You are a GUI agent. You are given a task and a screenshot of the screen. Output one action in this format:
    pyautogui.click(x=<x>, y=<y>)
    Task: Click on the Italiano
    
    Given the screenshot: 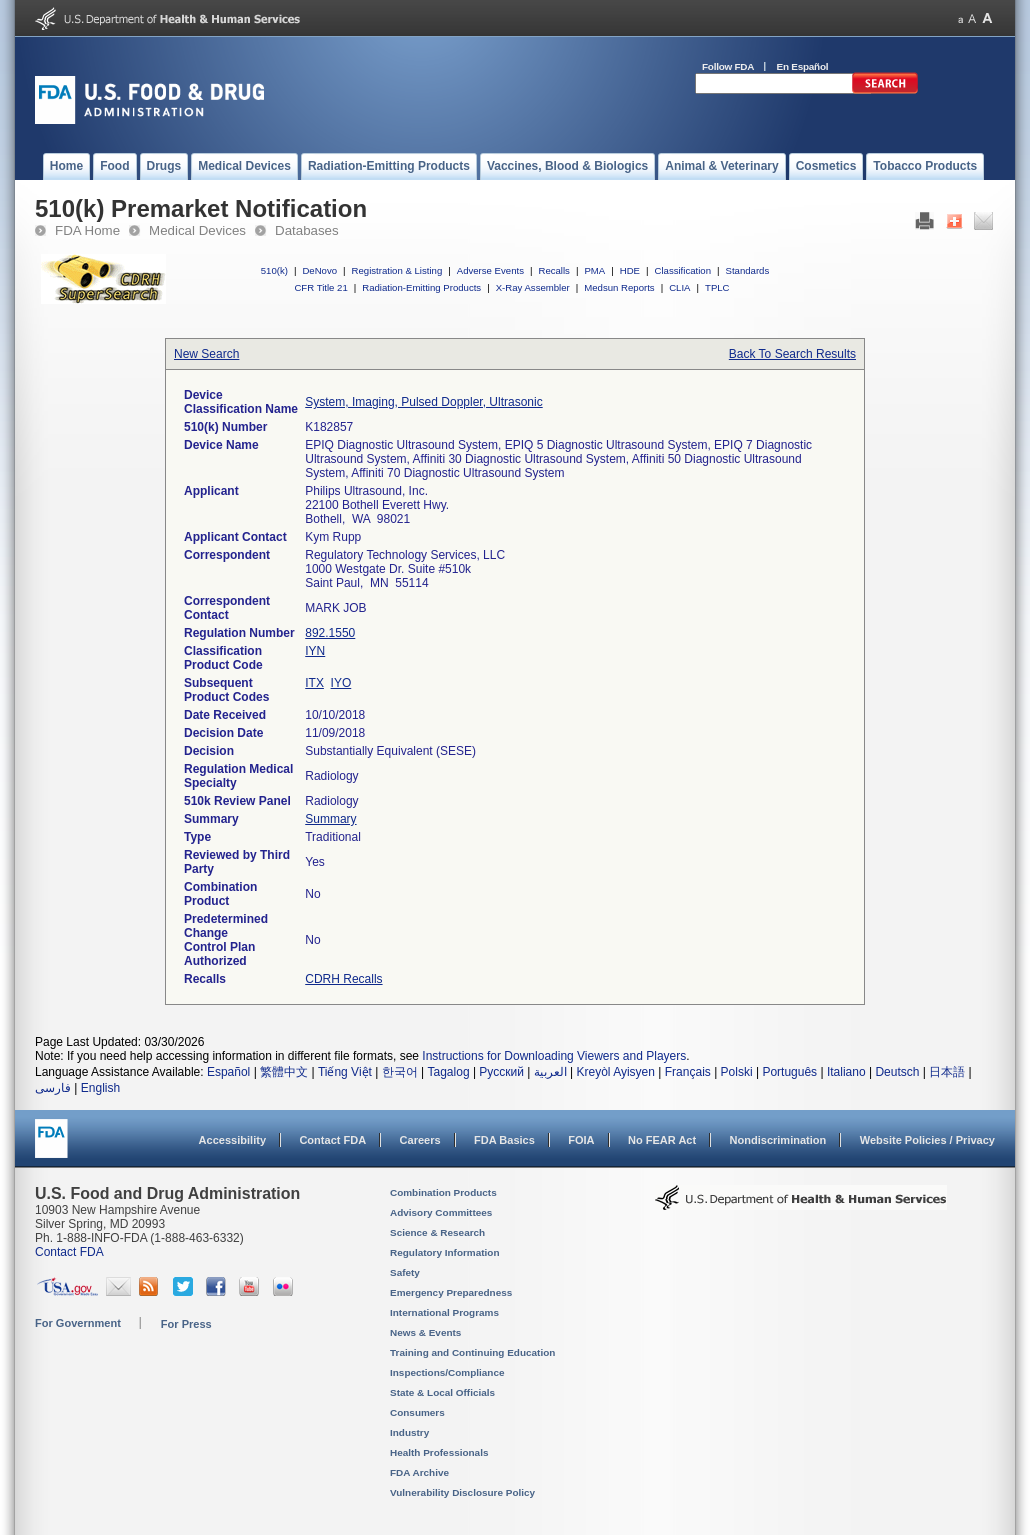 What is the action you would take?
    pyautogui.click(x=846, y=1072)
    